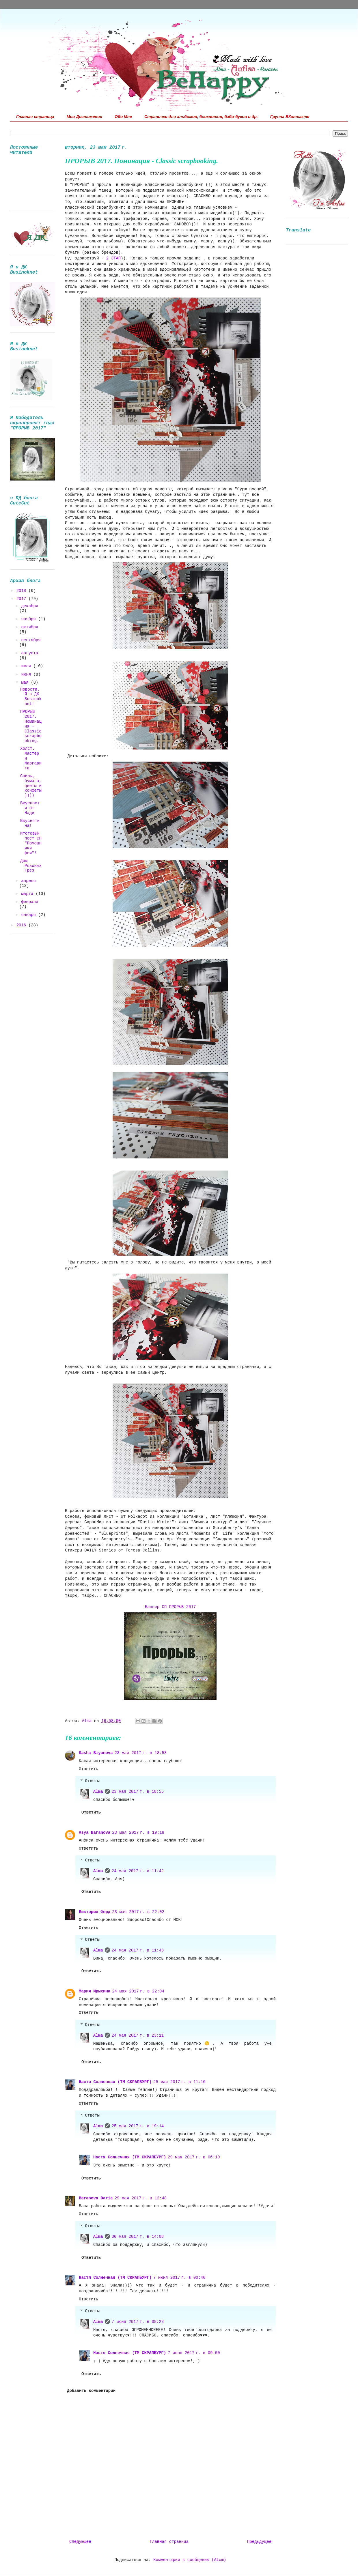 Image resolution: width=358 pixels, height=2576 pixels. I want to click on 24 мая 2017 г. в 23:11, so click(138, 2035).